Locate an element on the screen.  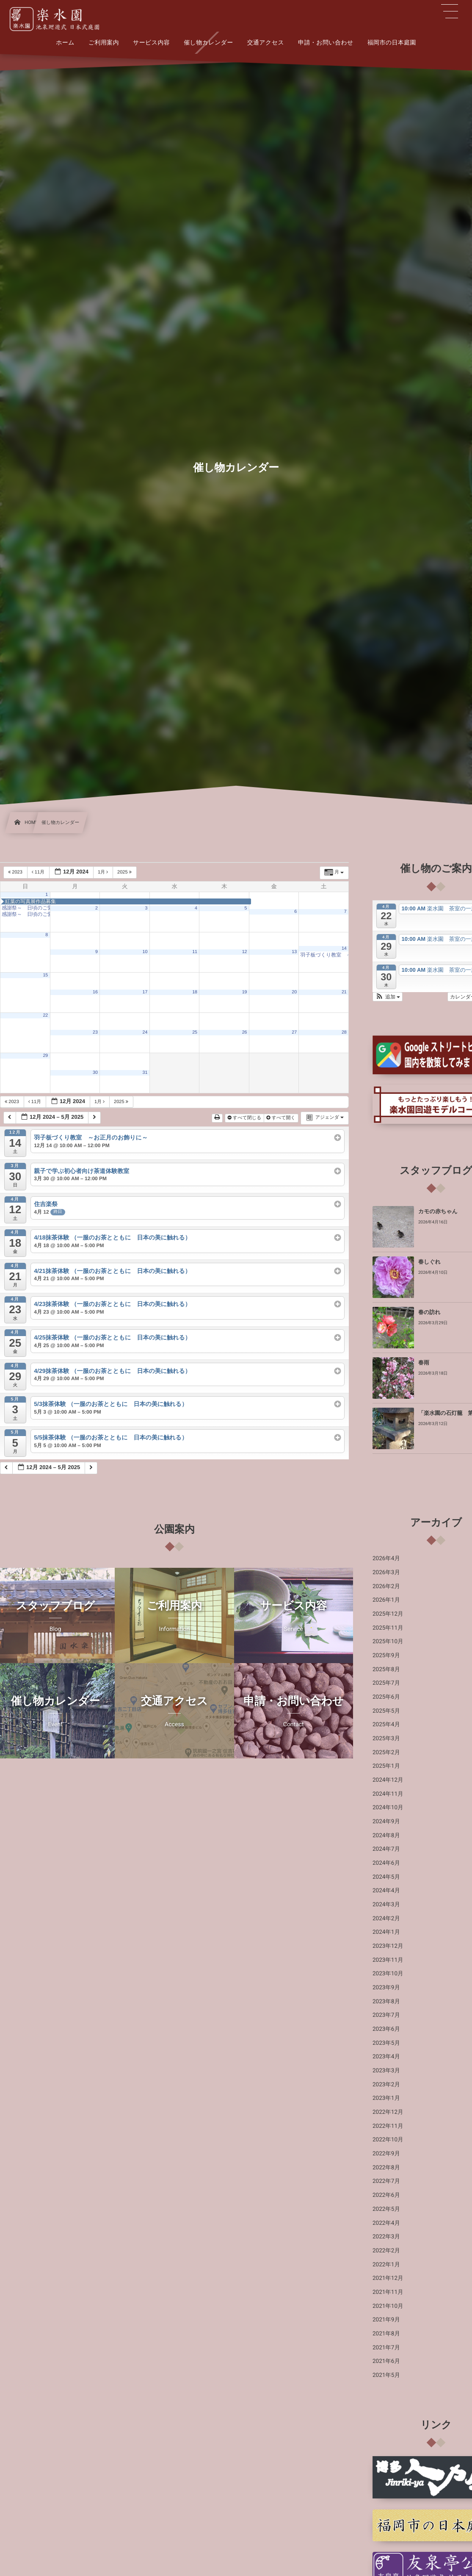
2023年2月 is located at coordinates (386, 2084).